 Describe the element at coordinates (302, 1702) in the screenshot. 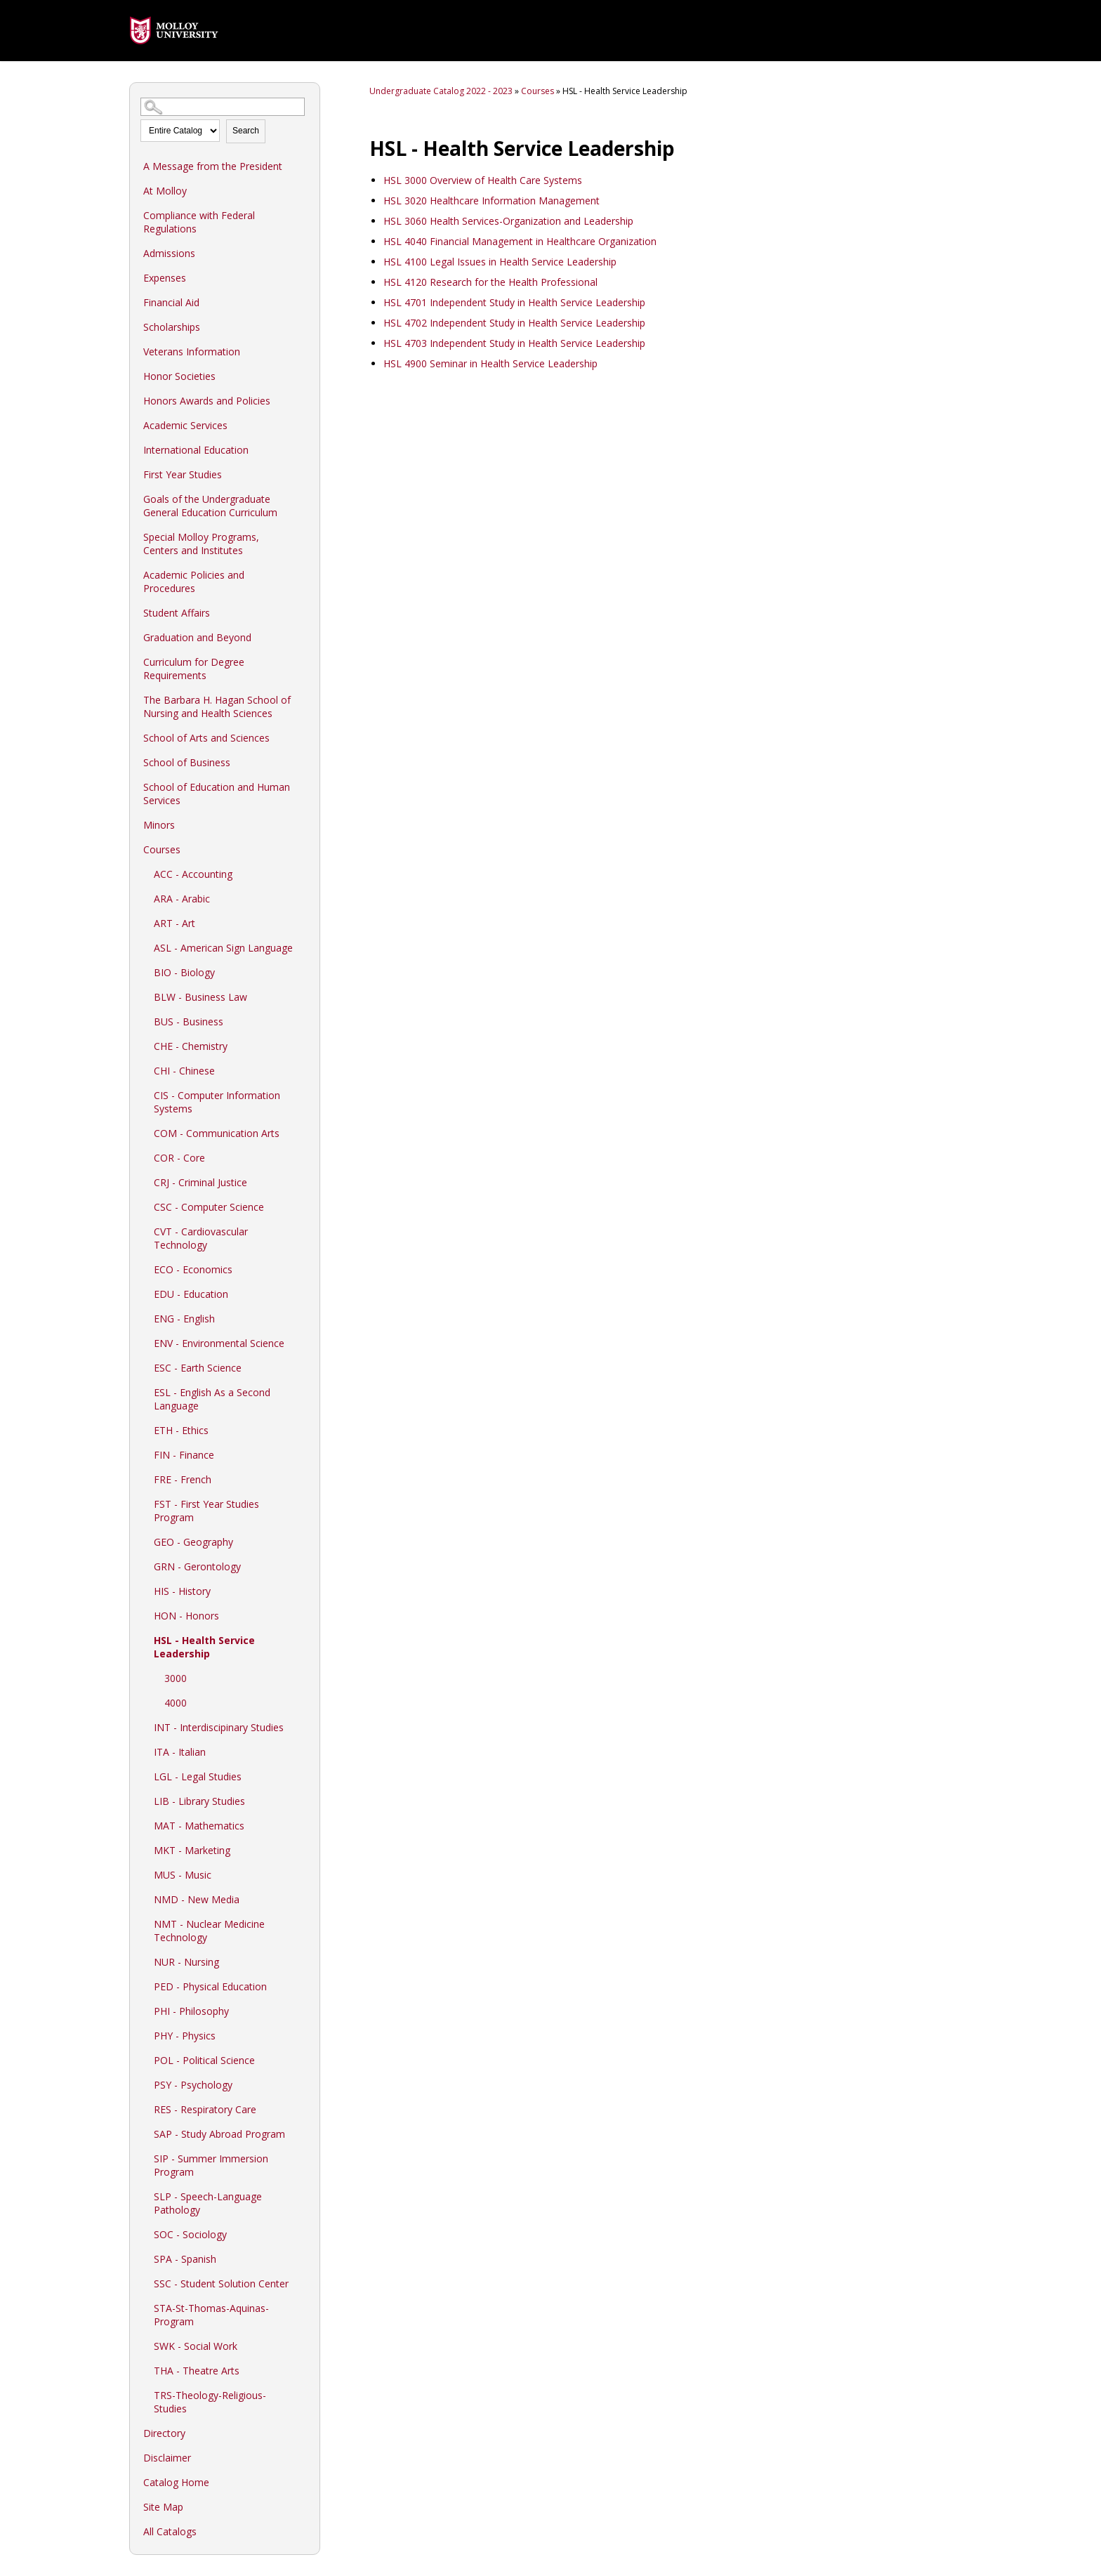

I see `[Show More of 4000]` at that location.